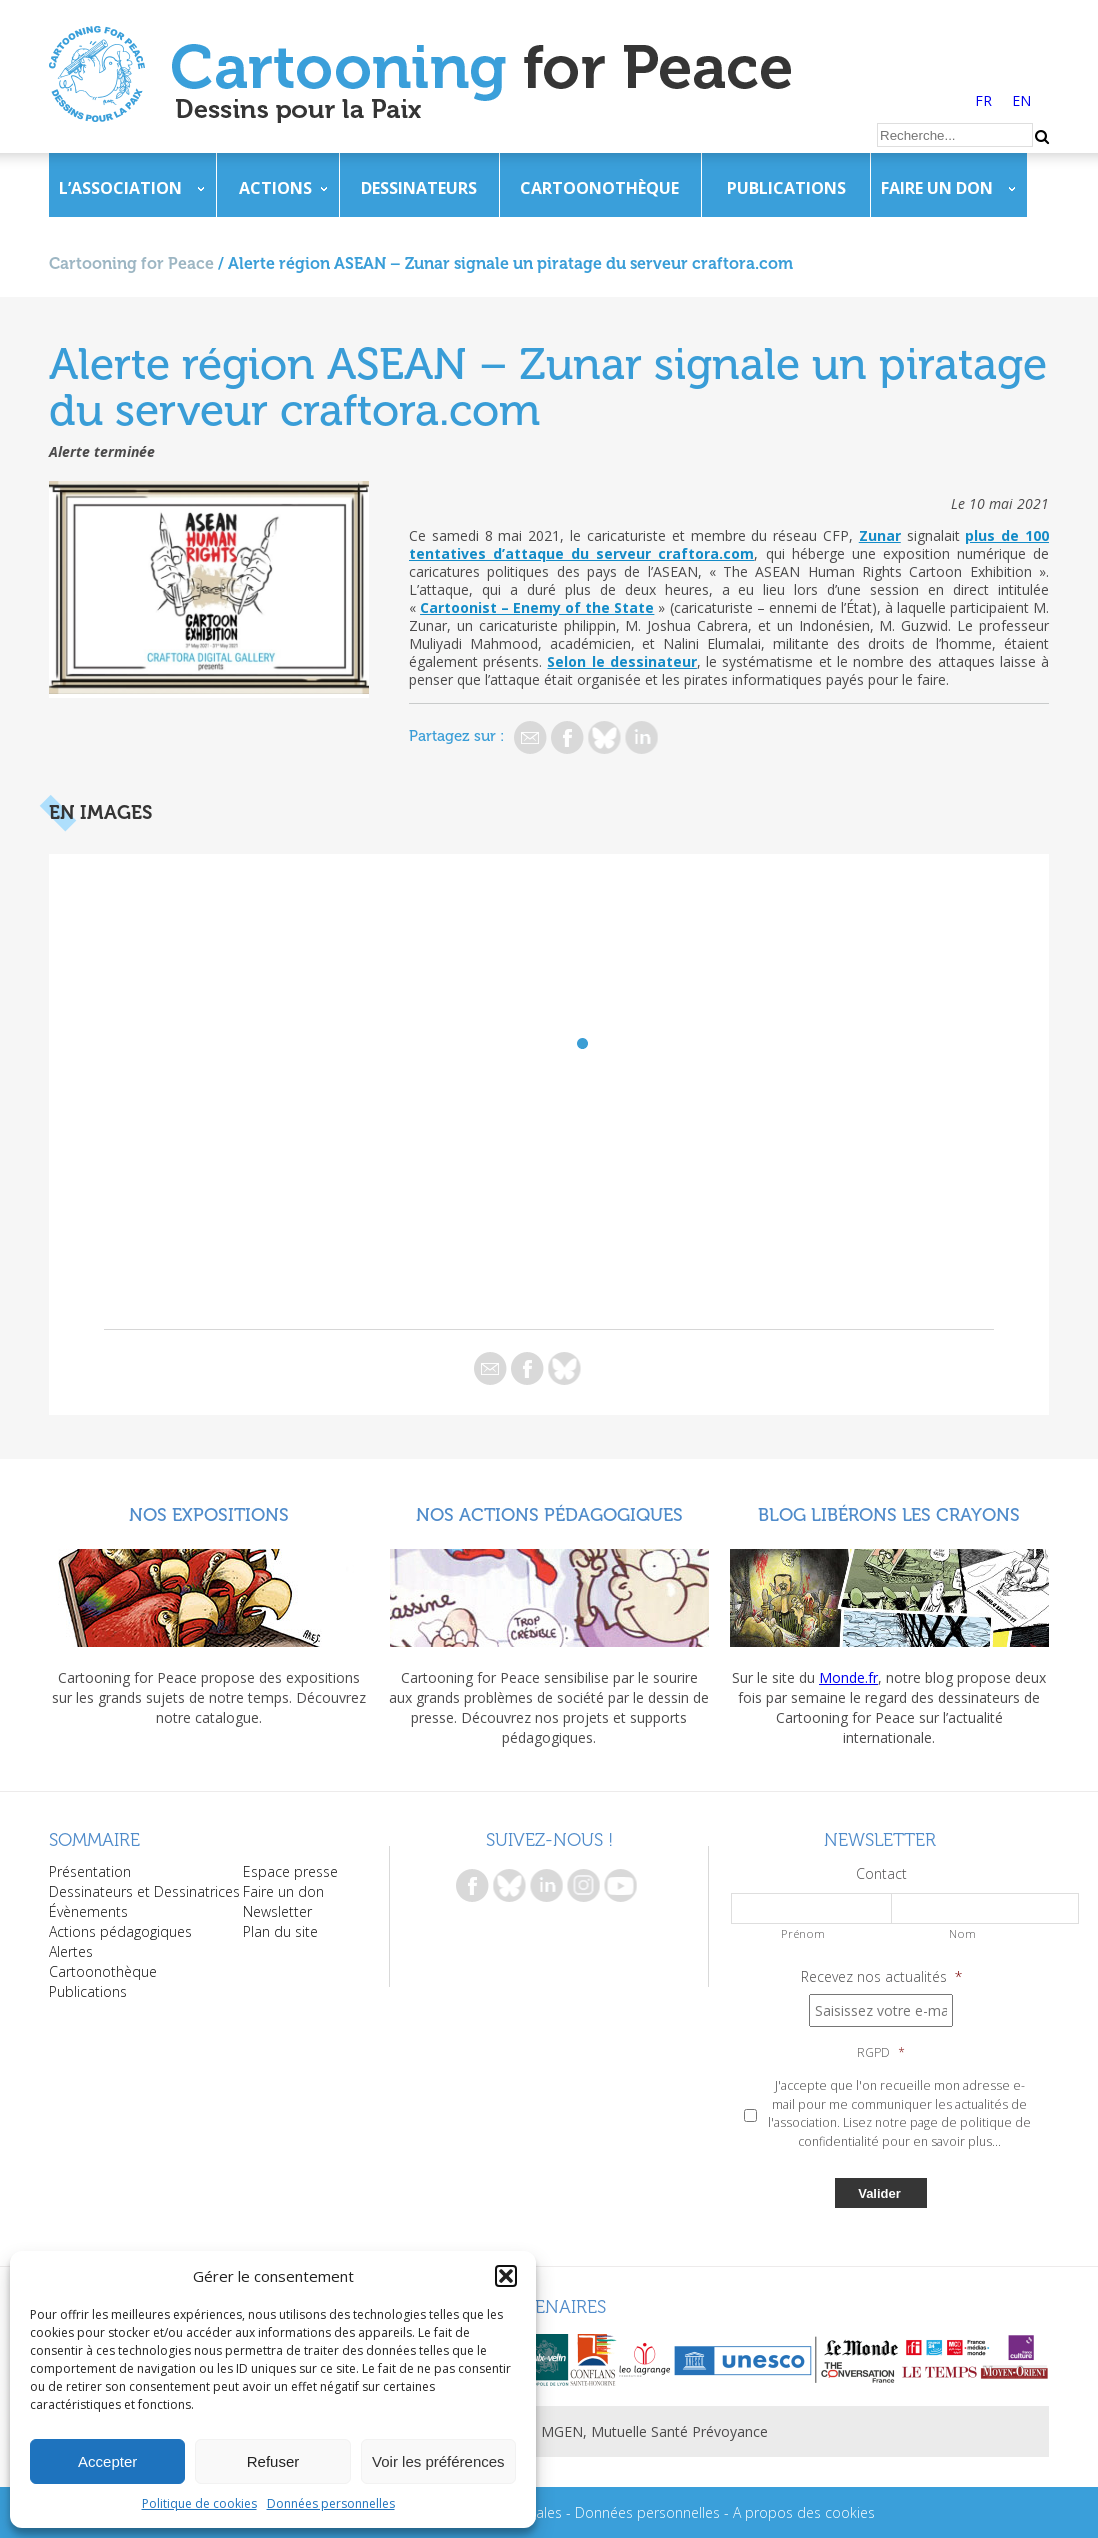  Describe the element at coordinates (419, 188) in the screenshot. I see `Dessinateurs` at that location.